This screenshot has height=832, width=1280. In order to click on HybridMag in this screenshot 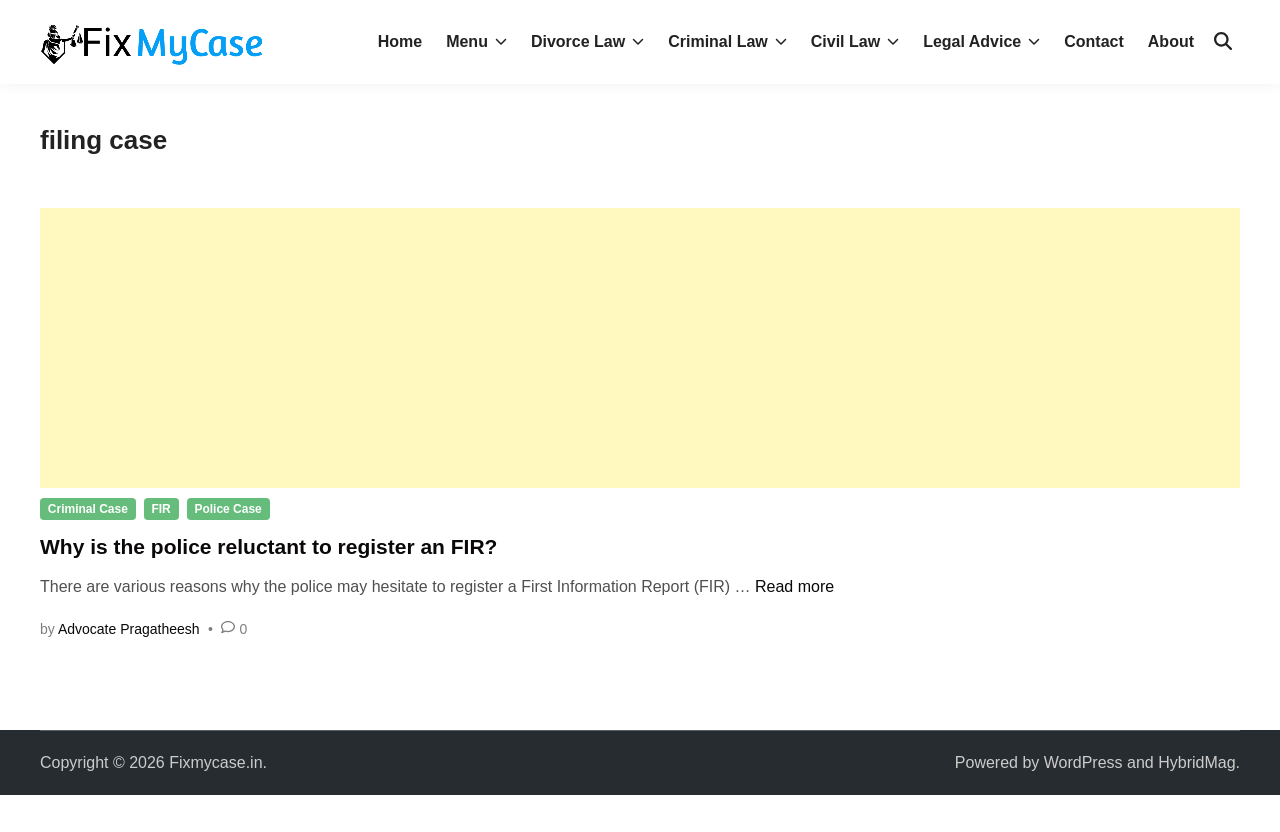, I will do `click(1196, 762)`.